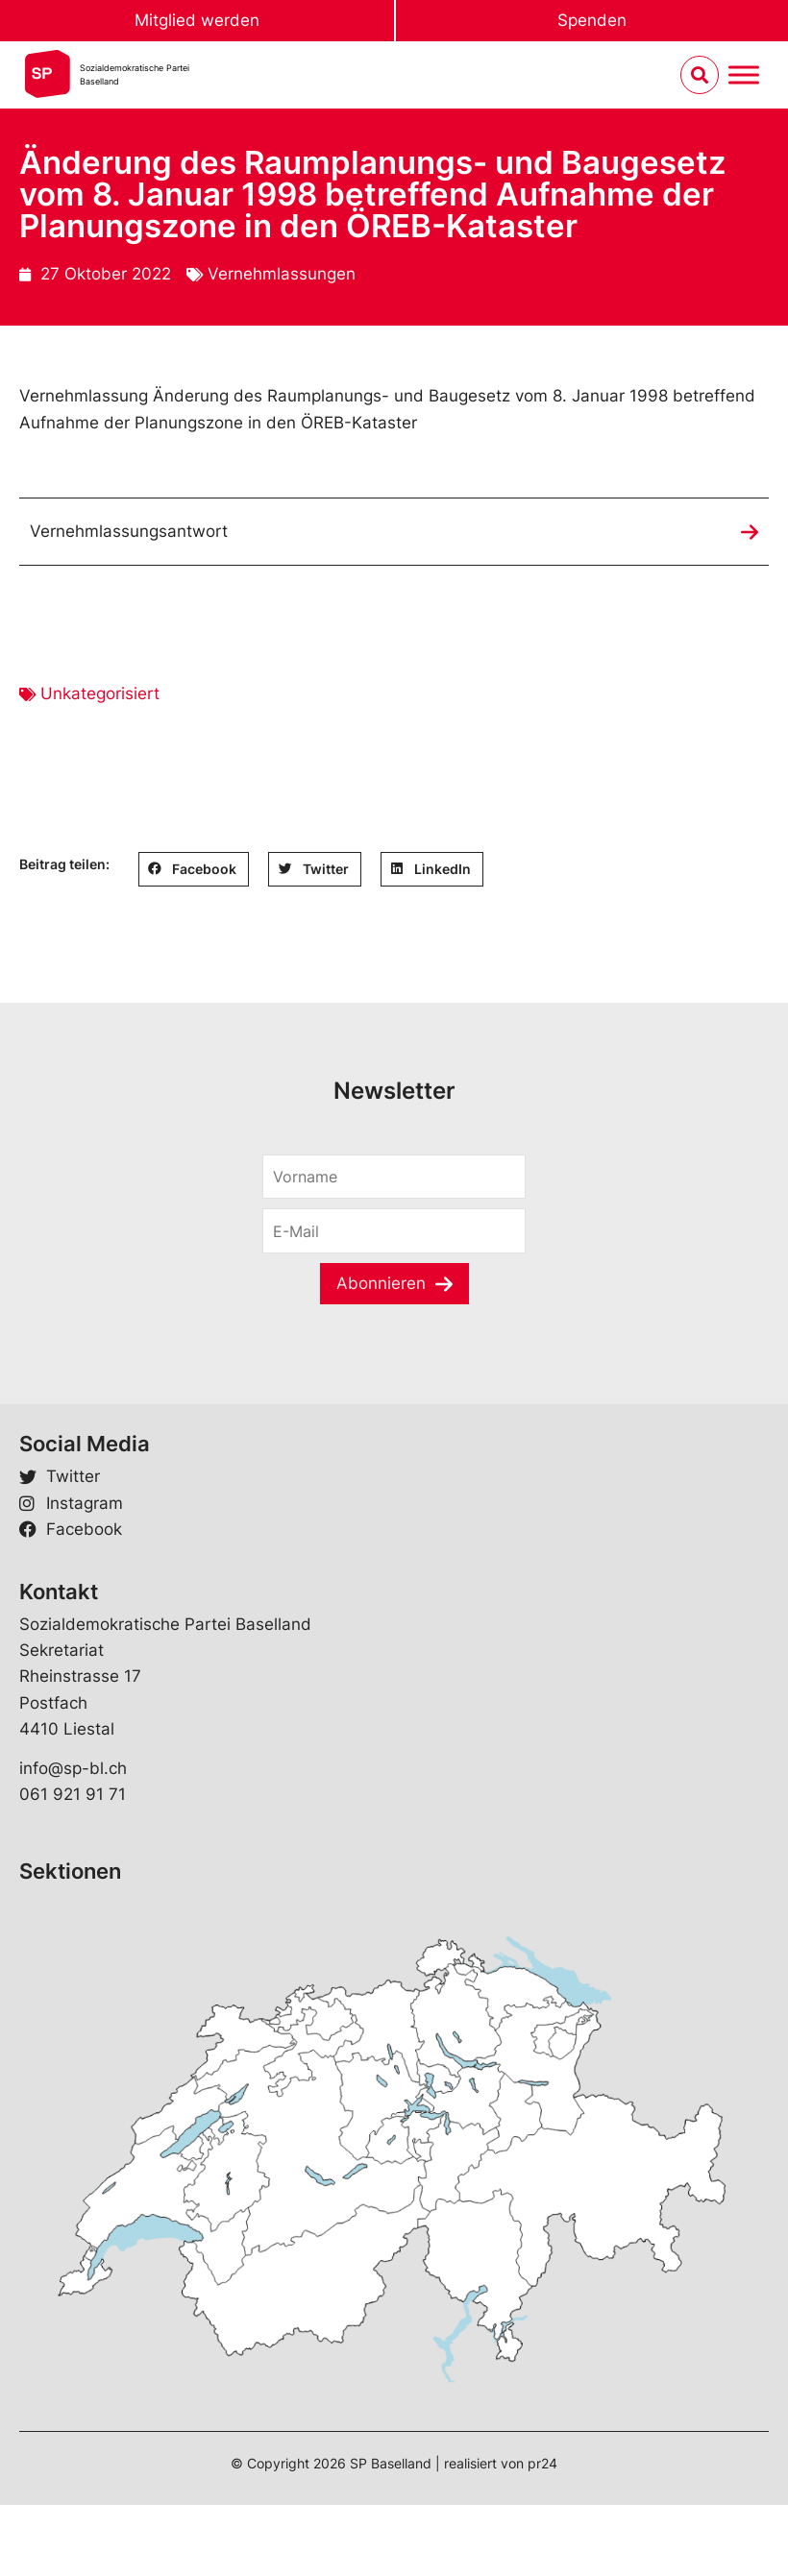 This screenshot has width=788, height=2576. What do you see at coordinates (72, 1794) in the screenshot?
I see `061 921 91 71` at bounding box center [72, 1794].